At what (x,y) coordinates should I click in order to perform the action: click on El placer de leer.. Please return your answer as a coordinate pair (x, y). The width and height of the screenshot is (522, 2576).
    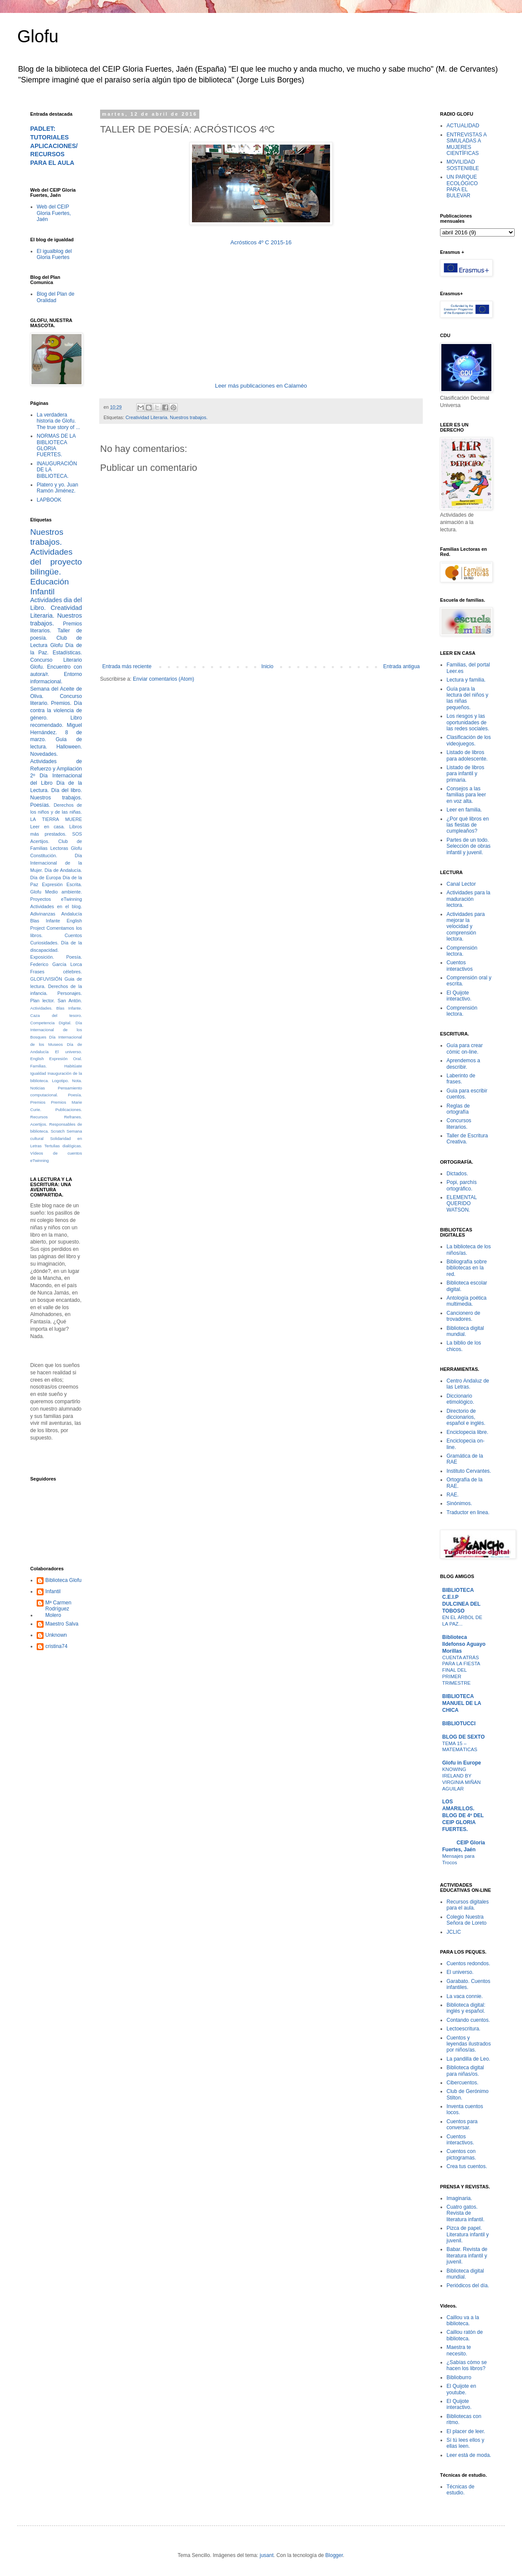
    Looking at the image, I should click on (466, 2431).